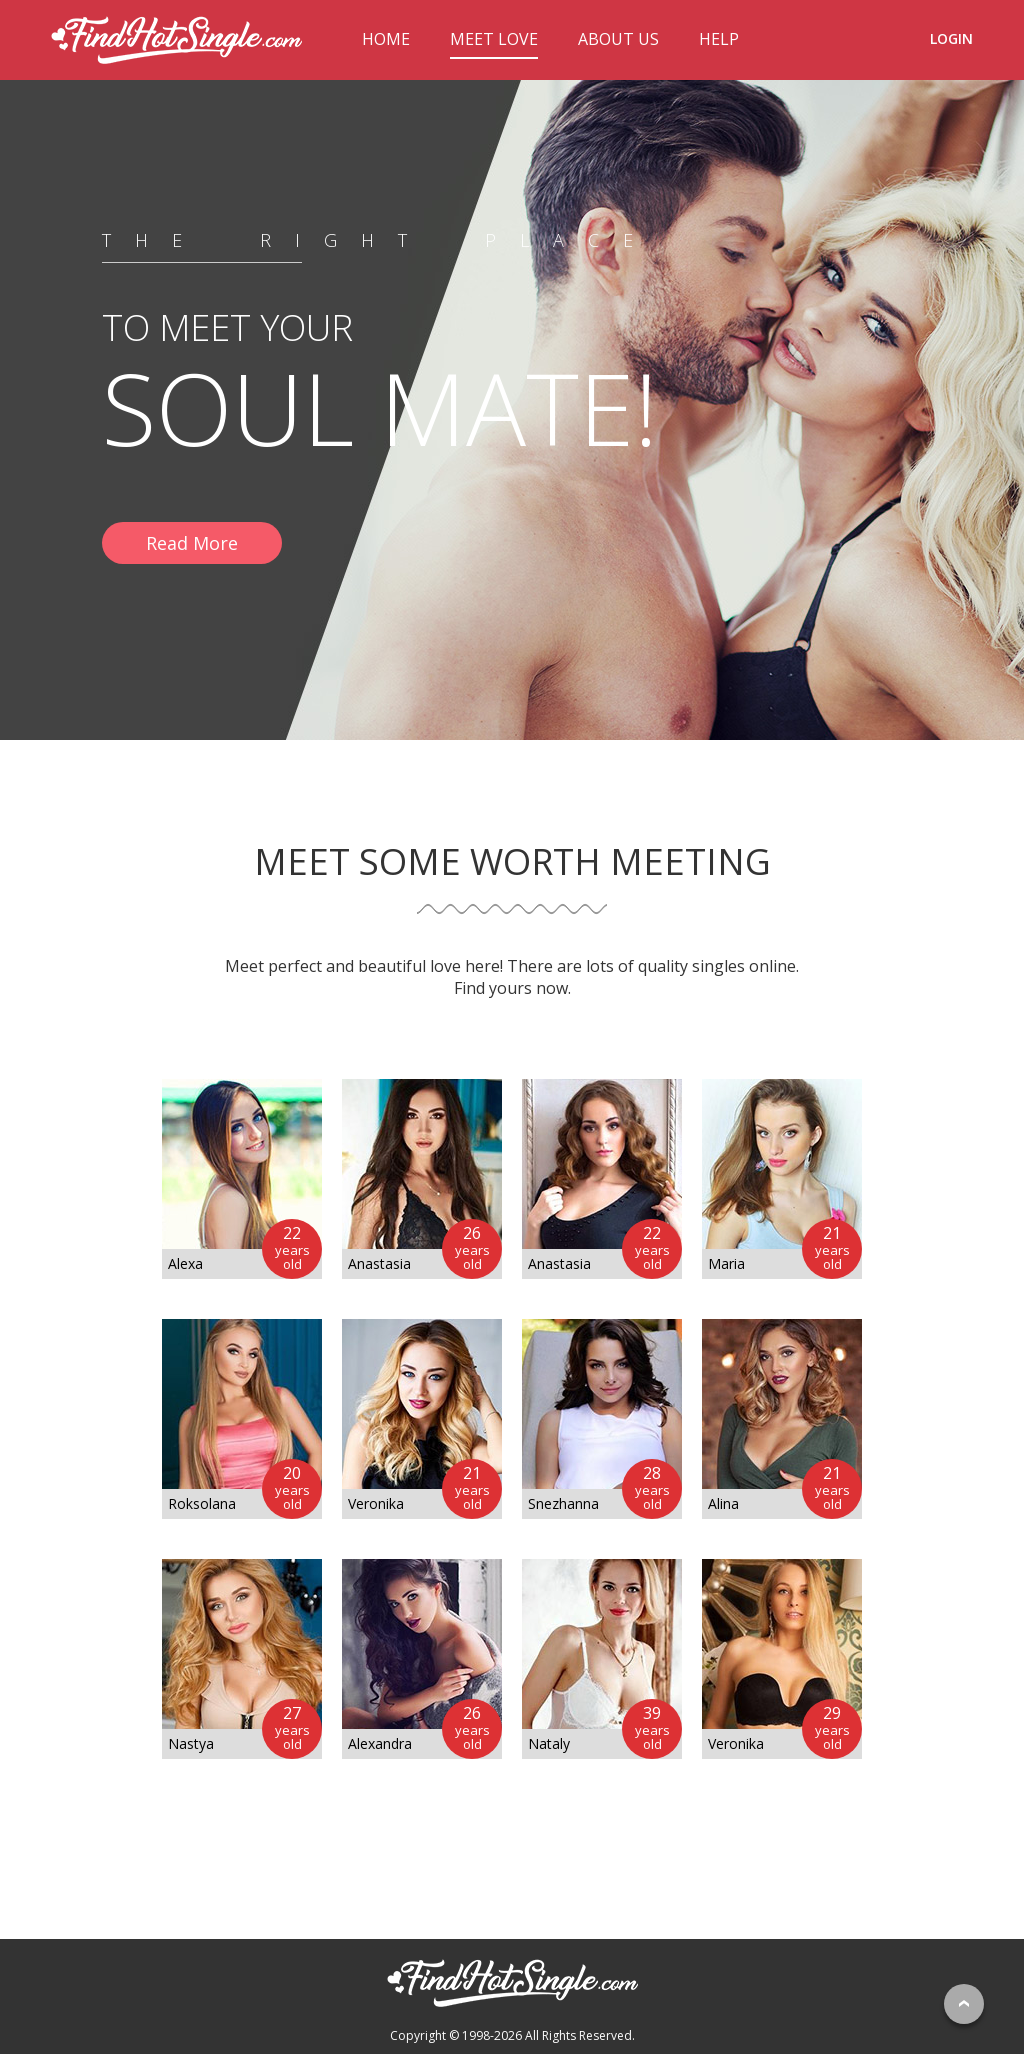 This screenshot has width=1024, height=2054. What do you see at coordinates (494, 39) in the screenshot?
I see `MEET LOVE` at bounding box center [494, 39].